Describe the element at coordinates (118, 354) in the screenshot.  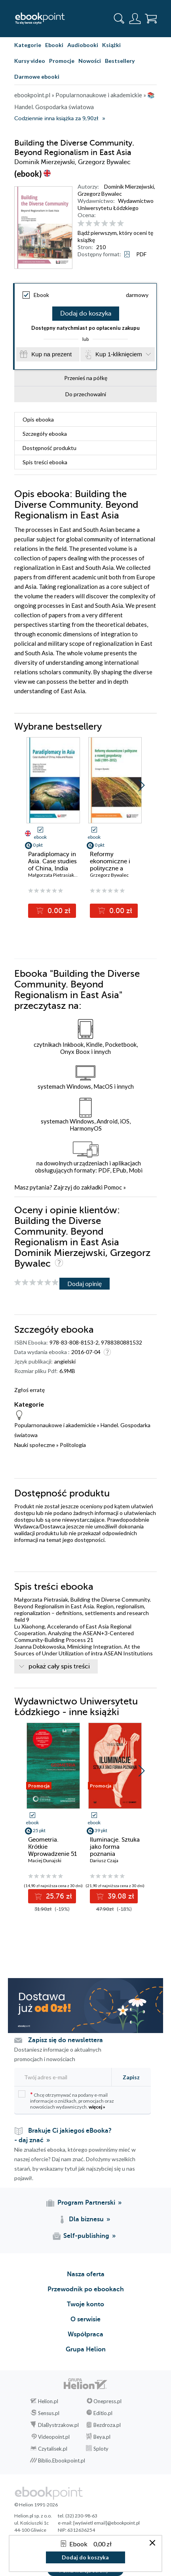
I see `Kup 1-kliknięciem` at that location.